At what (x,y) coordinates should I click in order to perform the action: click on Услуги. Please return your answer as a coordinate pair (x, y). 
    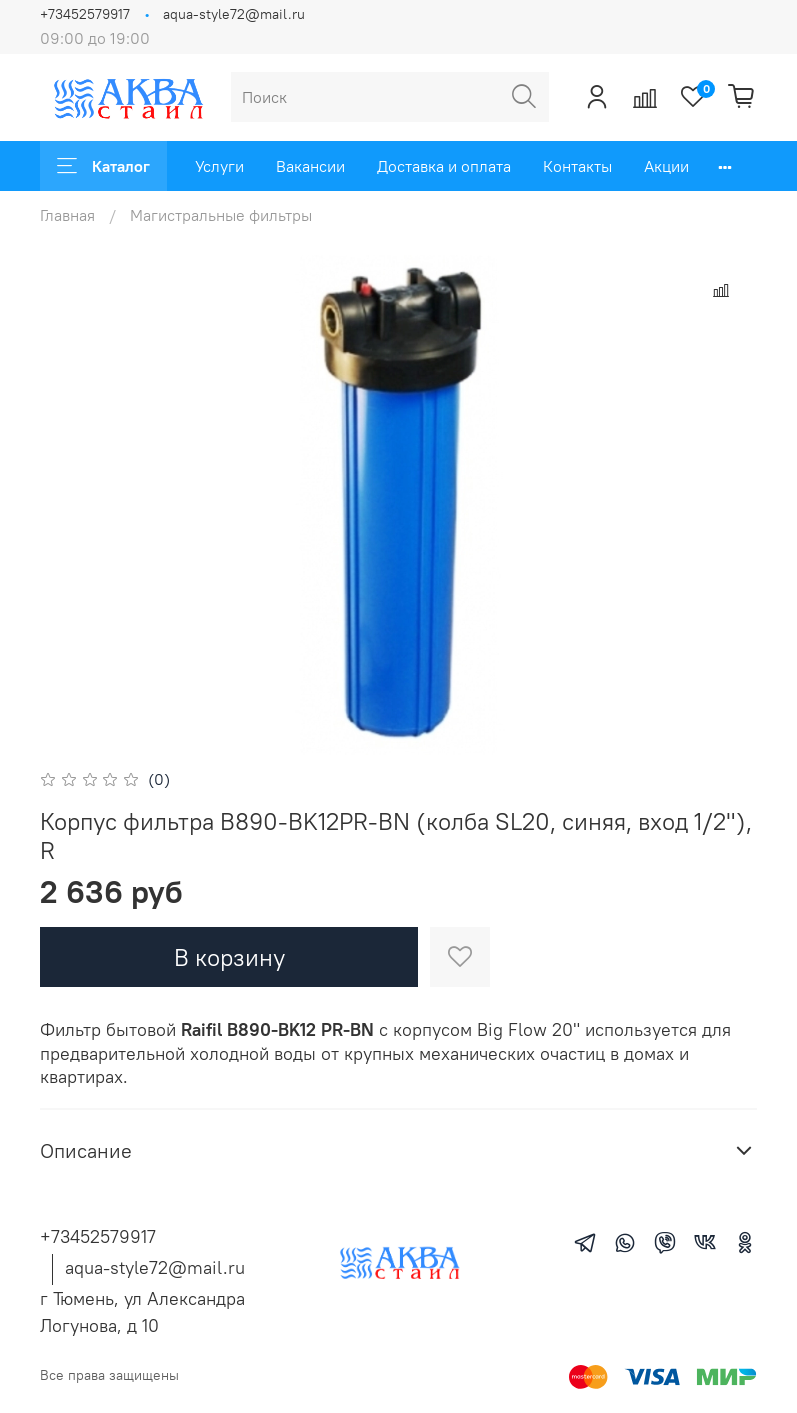
    Looking at the image, I should click on (219, 166).